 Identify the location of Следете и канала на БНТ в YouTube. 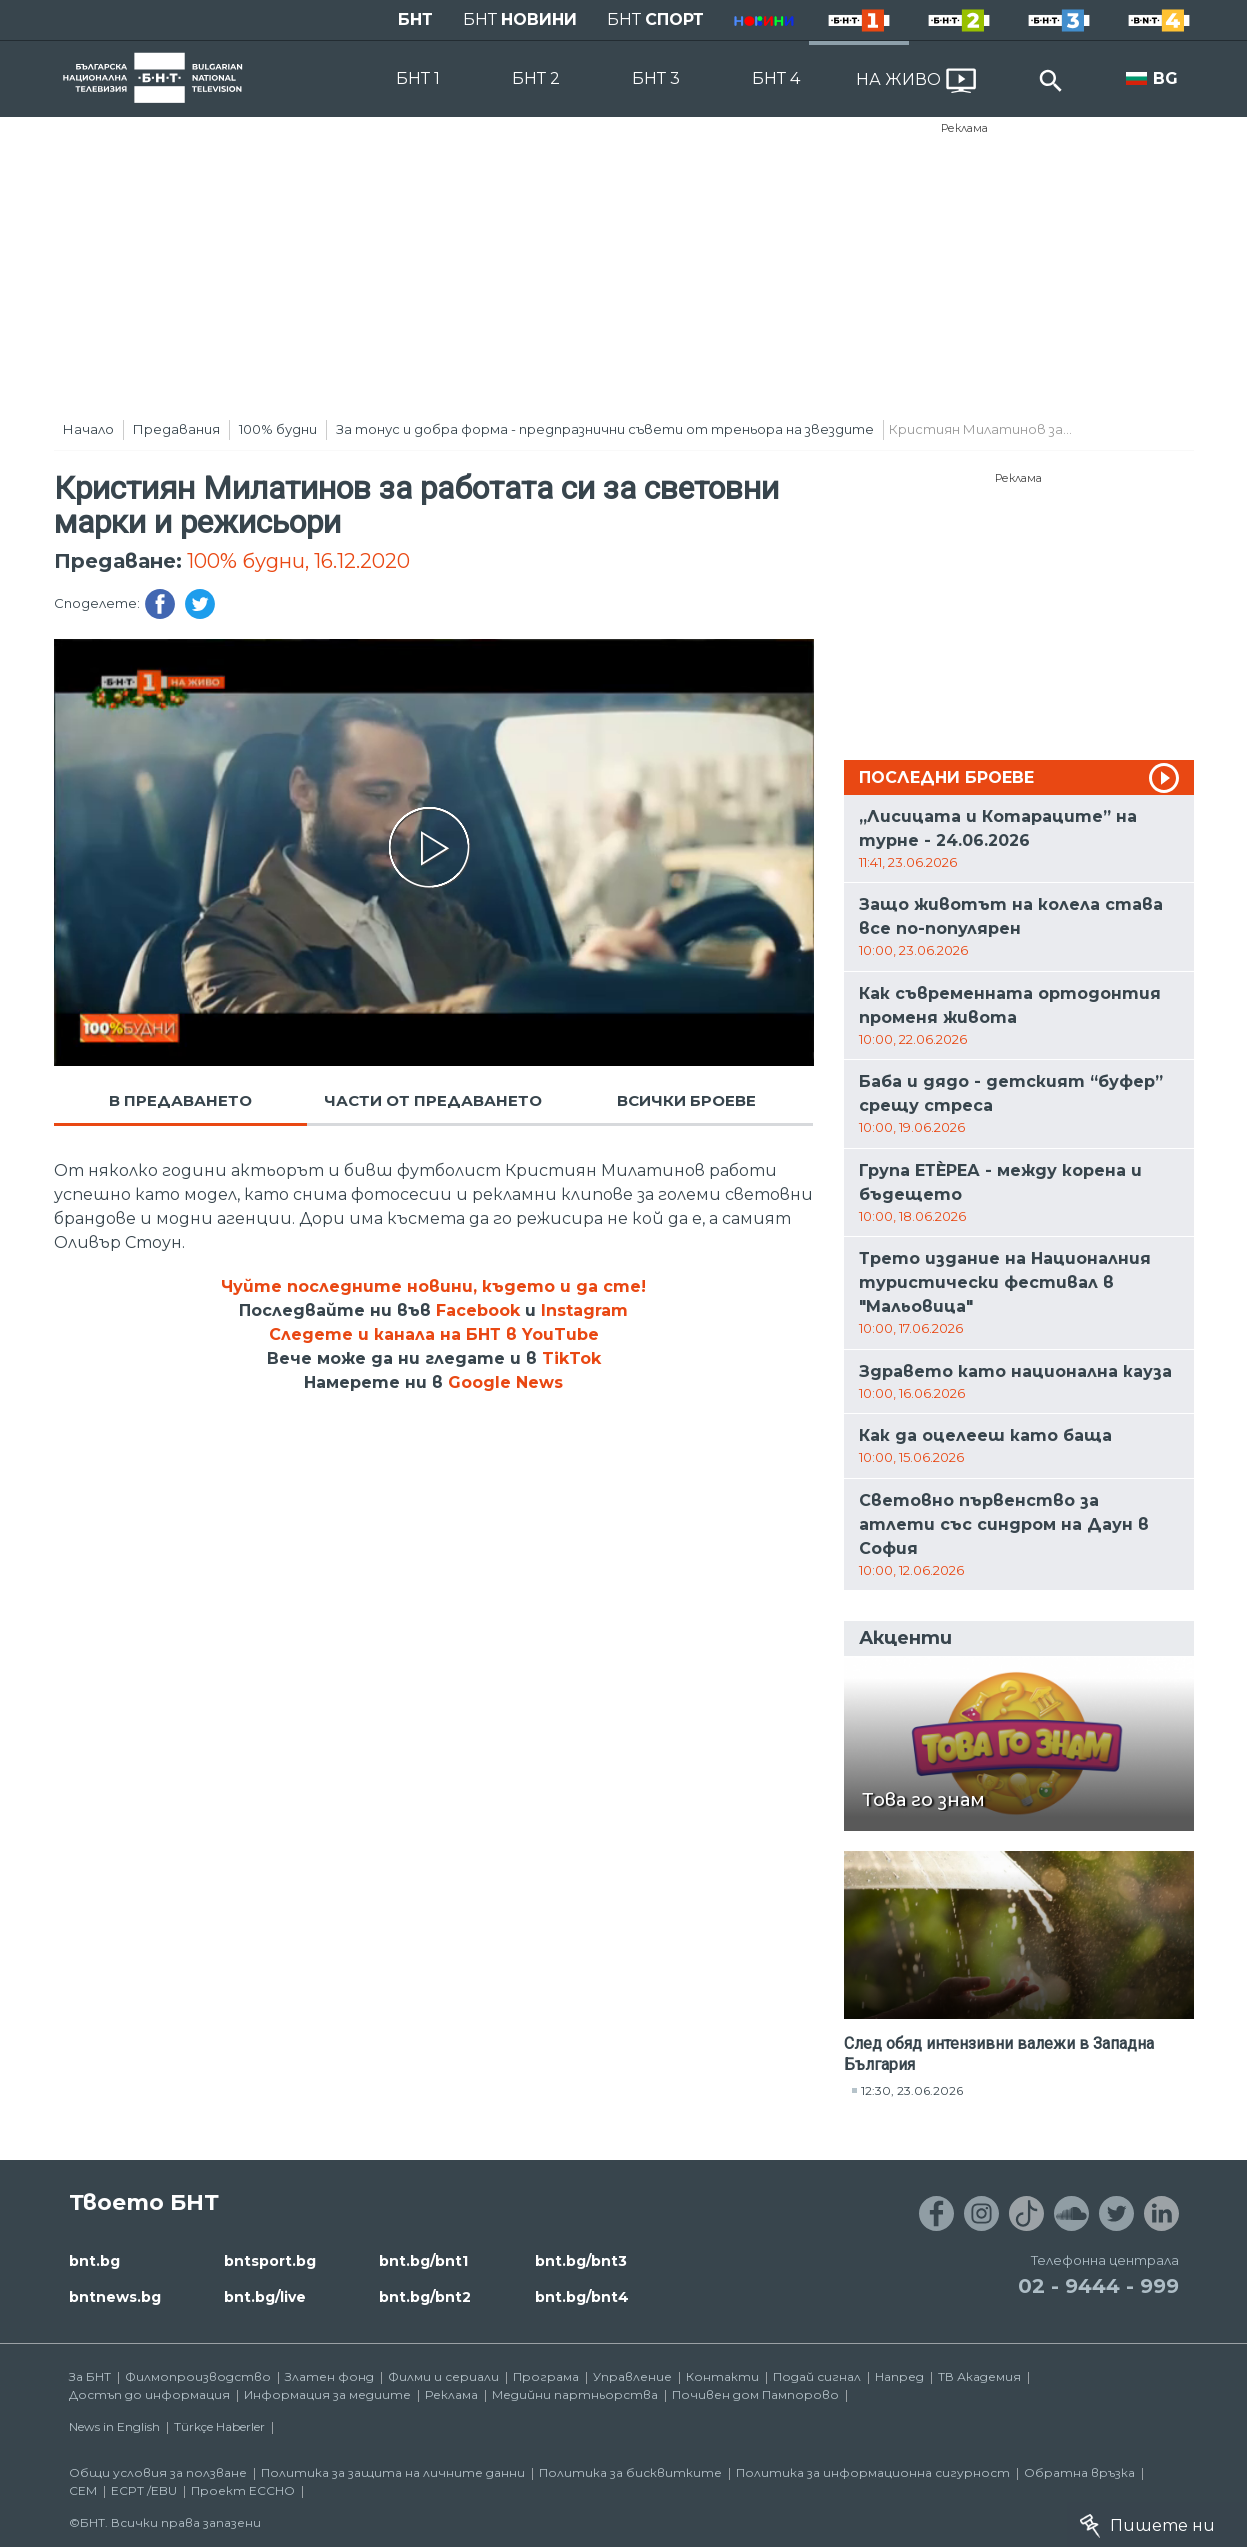
(434, 1334).